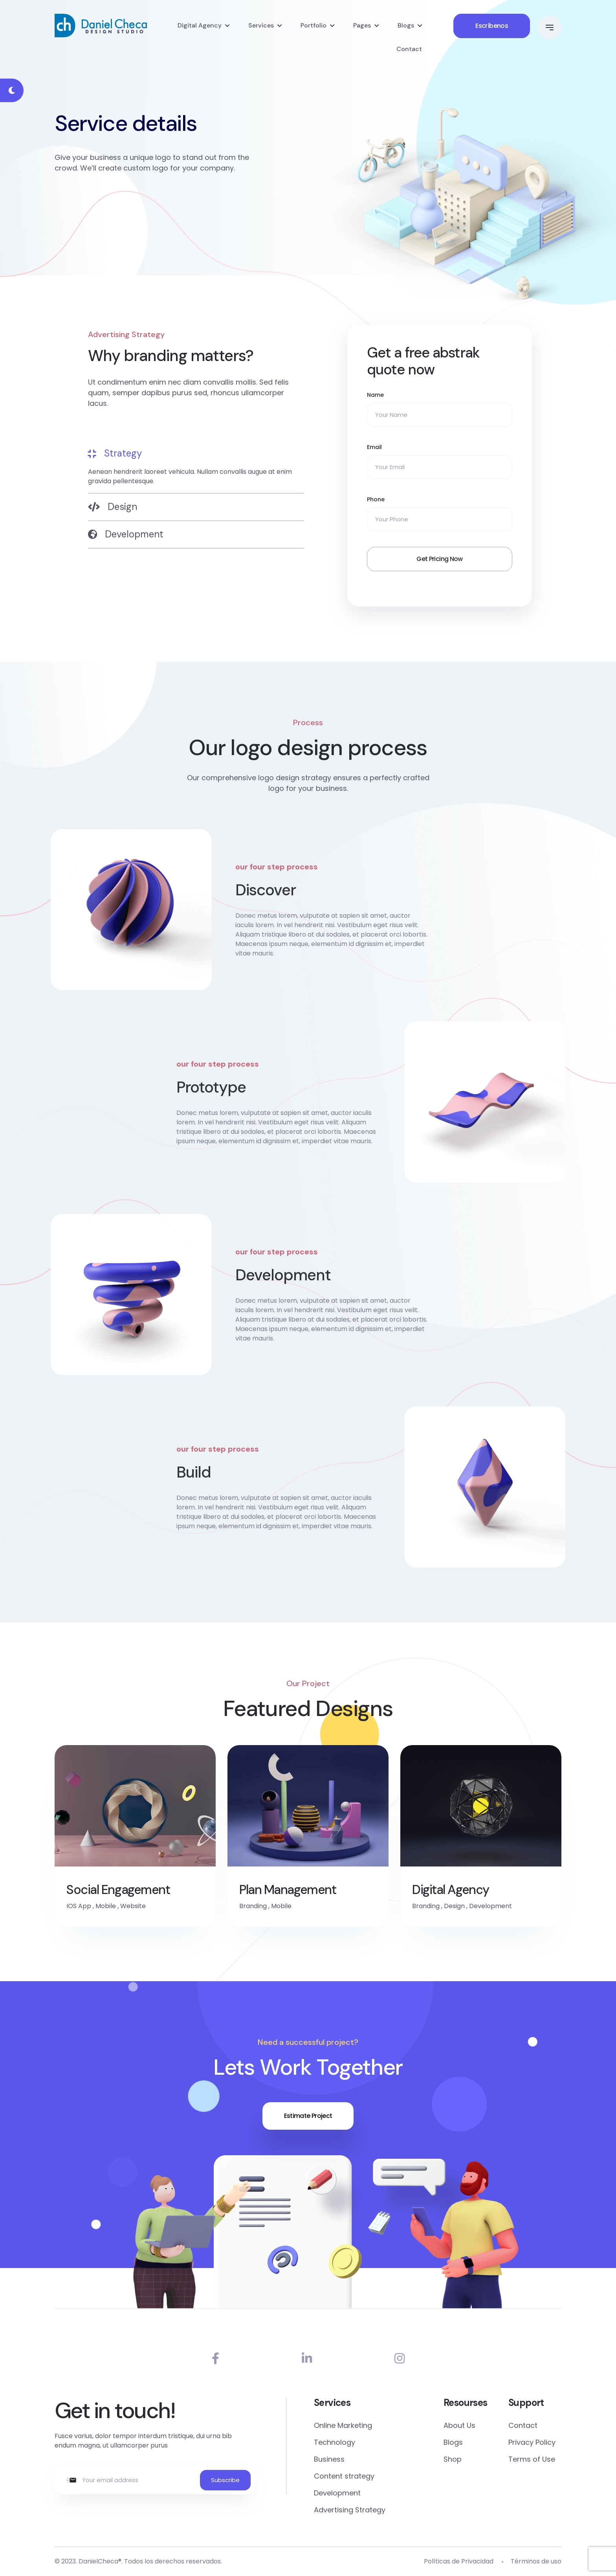  What do you see at coordinates (343, 2425) in the screenshot?
I see `Online Marketing` at bounding box center [343, 2425].